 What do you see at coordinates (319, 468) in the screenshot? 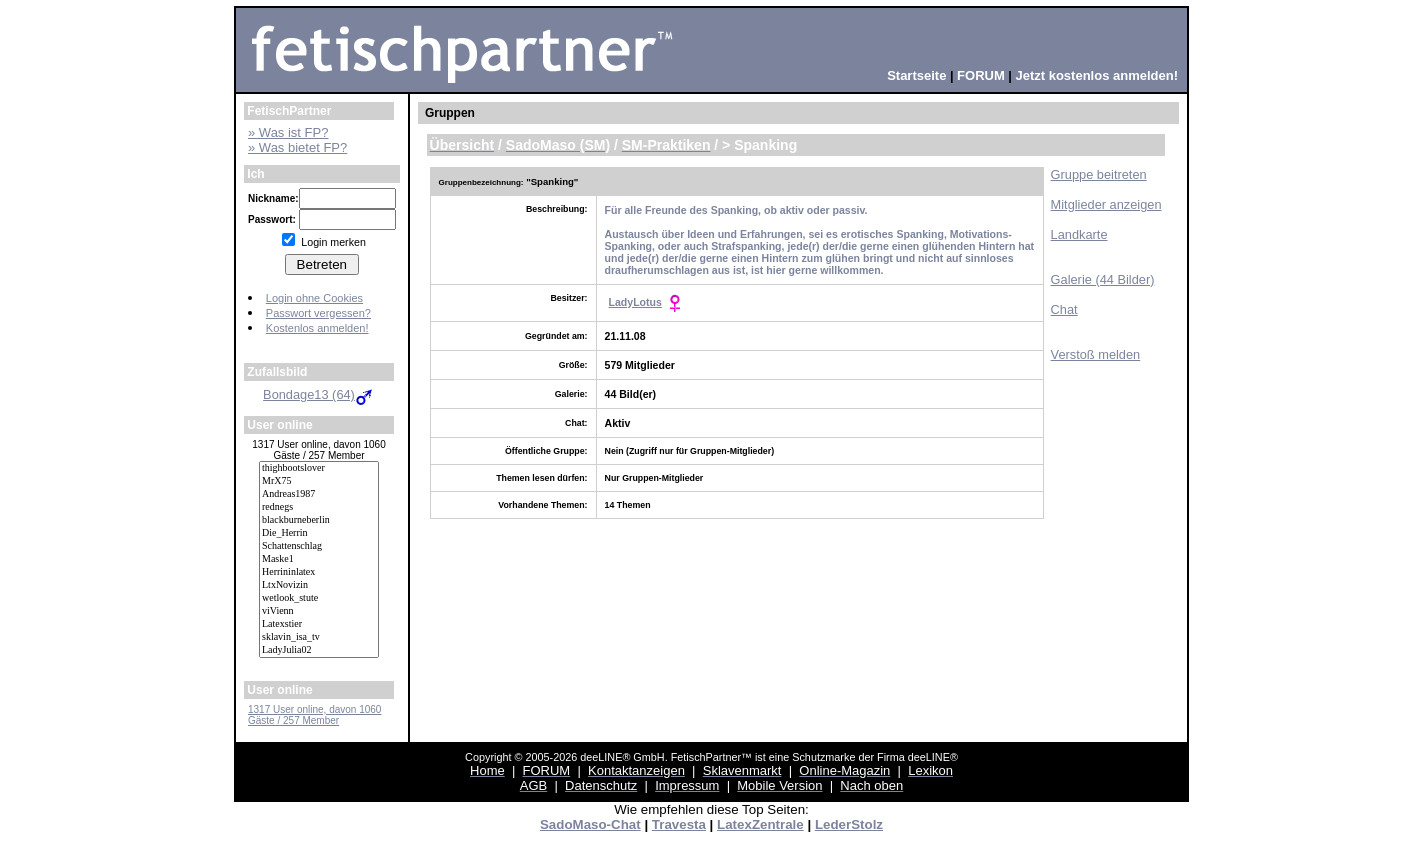
I see `thighbootslover` at bounding box center [319, 468].